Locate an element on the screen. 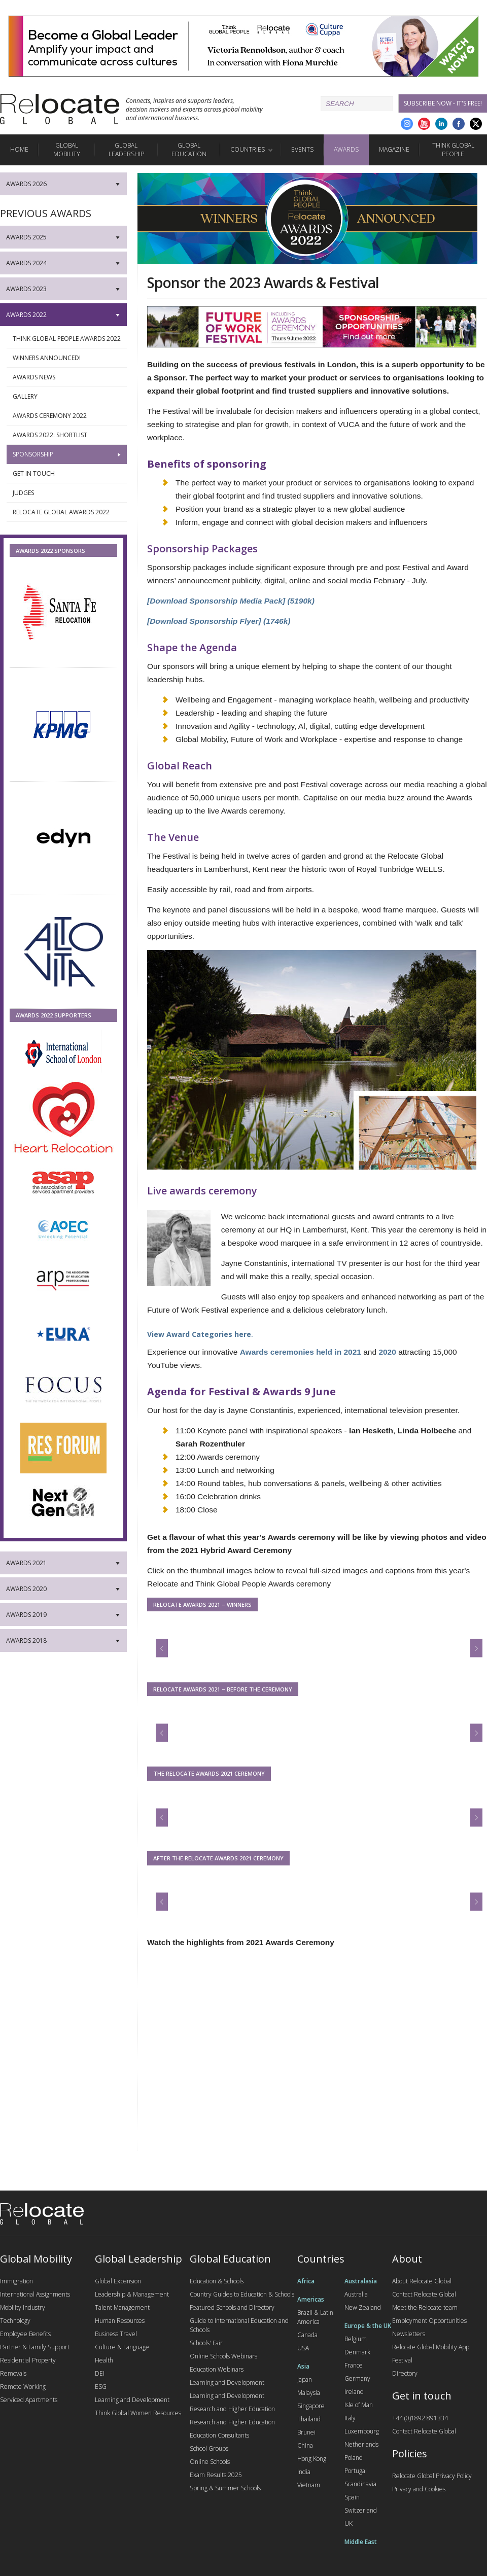 This screenshot has width=487, height=2576. Get in touch is located at coordinates (67, 473).